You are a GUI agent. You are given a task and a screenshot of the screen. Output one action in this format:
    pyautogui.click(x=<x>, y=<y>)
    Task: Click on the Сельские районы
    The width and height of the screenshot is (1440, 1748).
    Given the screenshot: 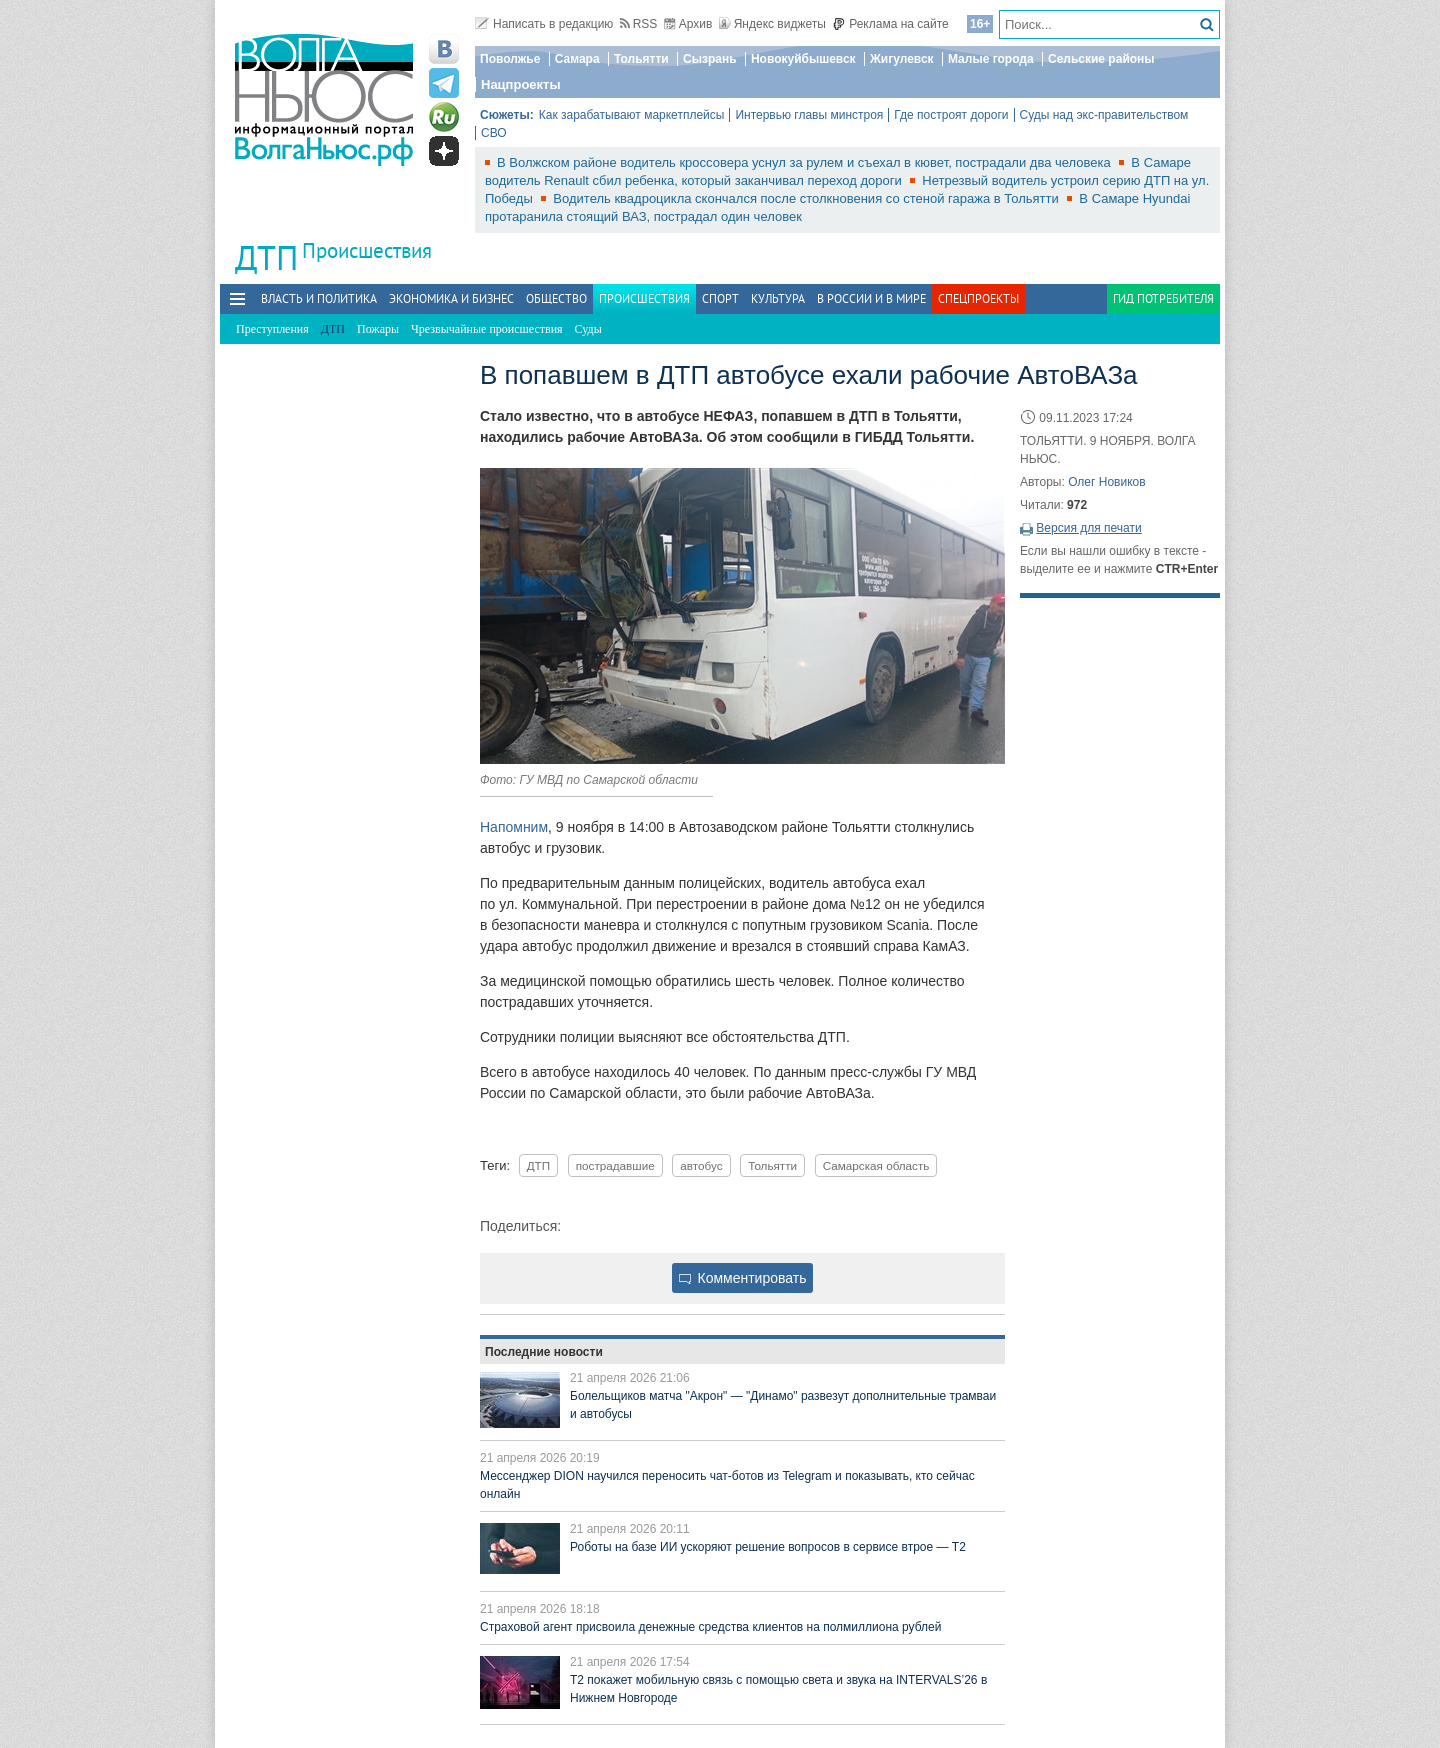 What is the action you would take?
    pyautogui.click(x=1101, y=59)
    